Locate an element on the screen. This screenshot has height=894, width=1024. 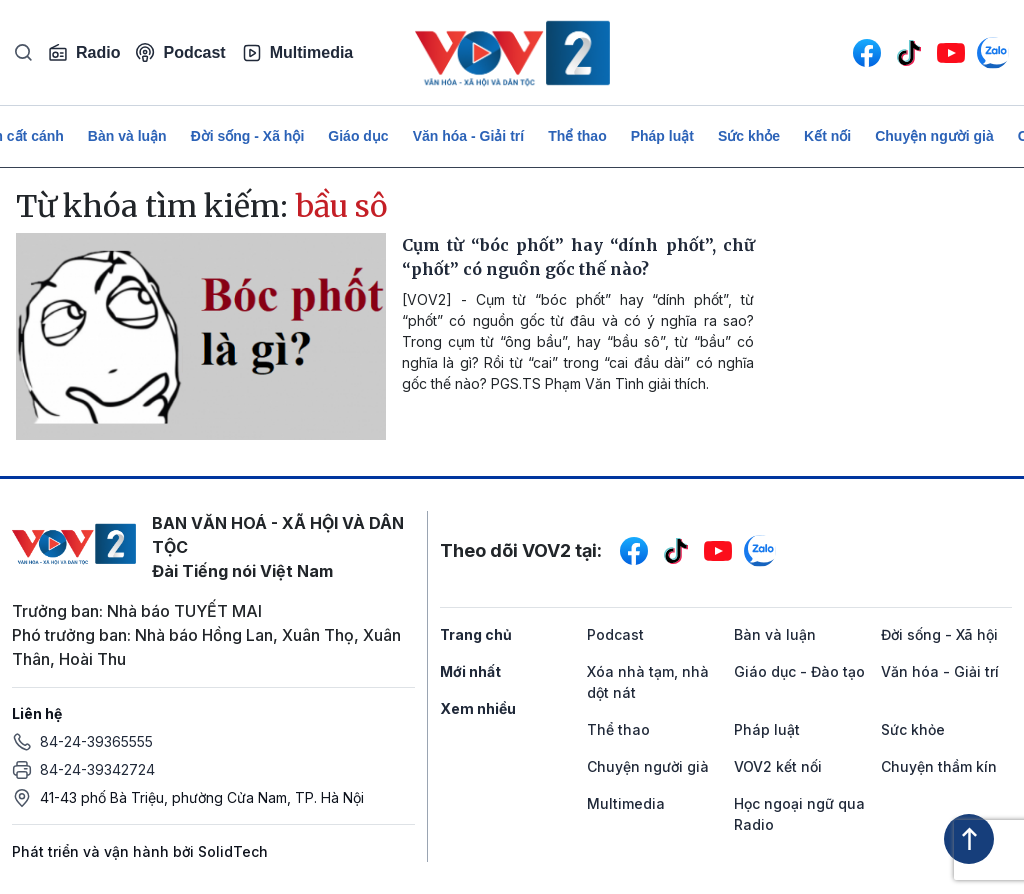
Đời sống - Xã hội is located at coordinates (248, 136).